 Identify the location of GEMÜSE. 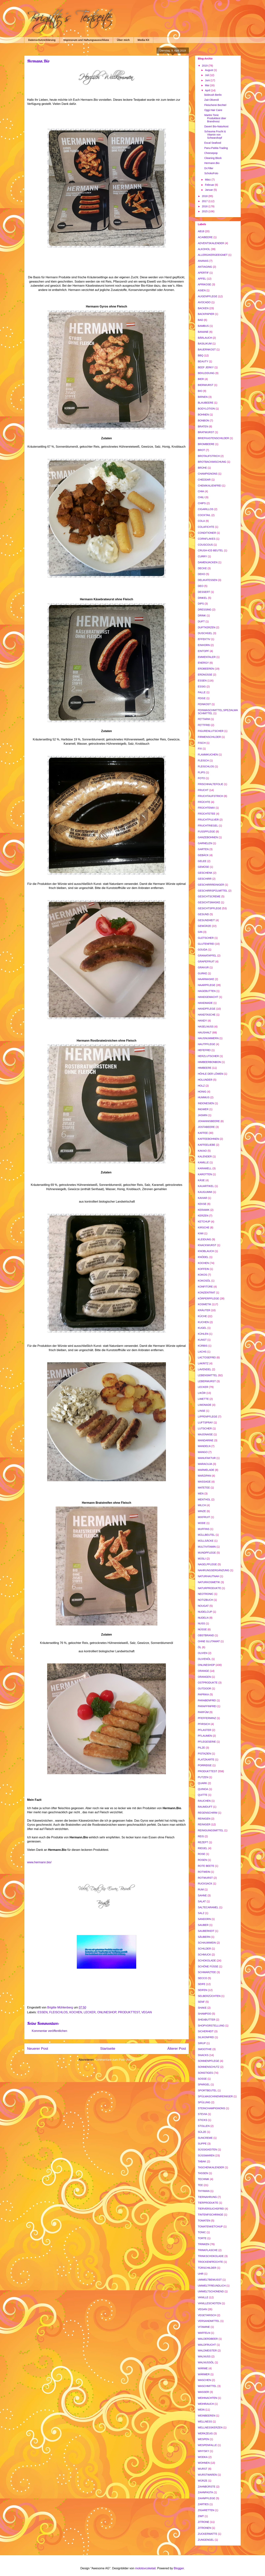
(203, 866).